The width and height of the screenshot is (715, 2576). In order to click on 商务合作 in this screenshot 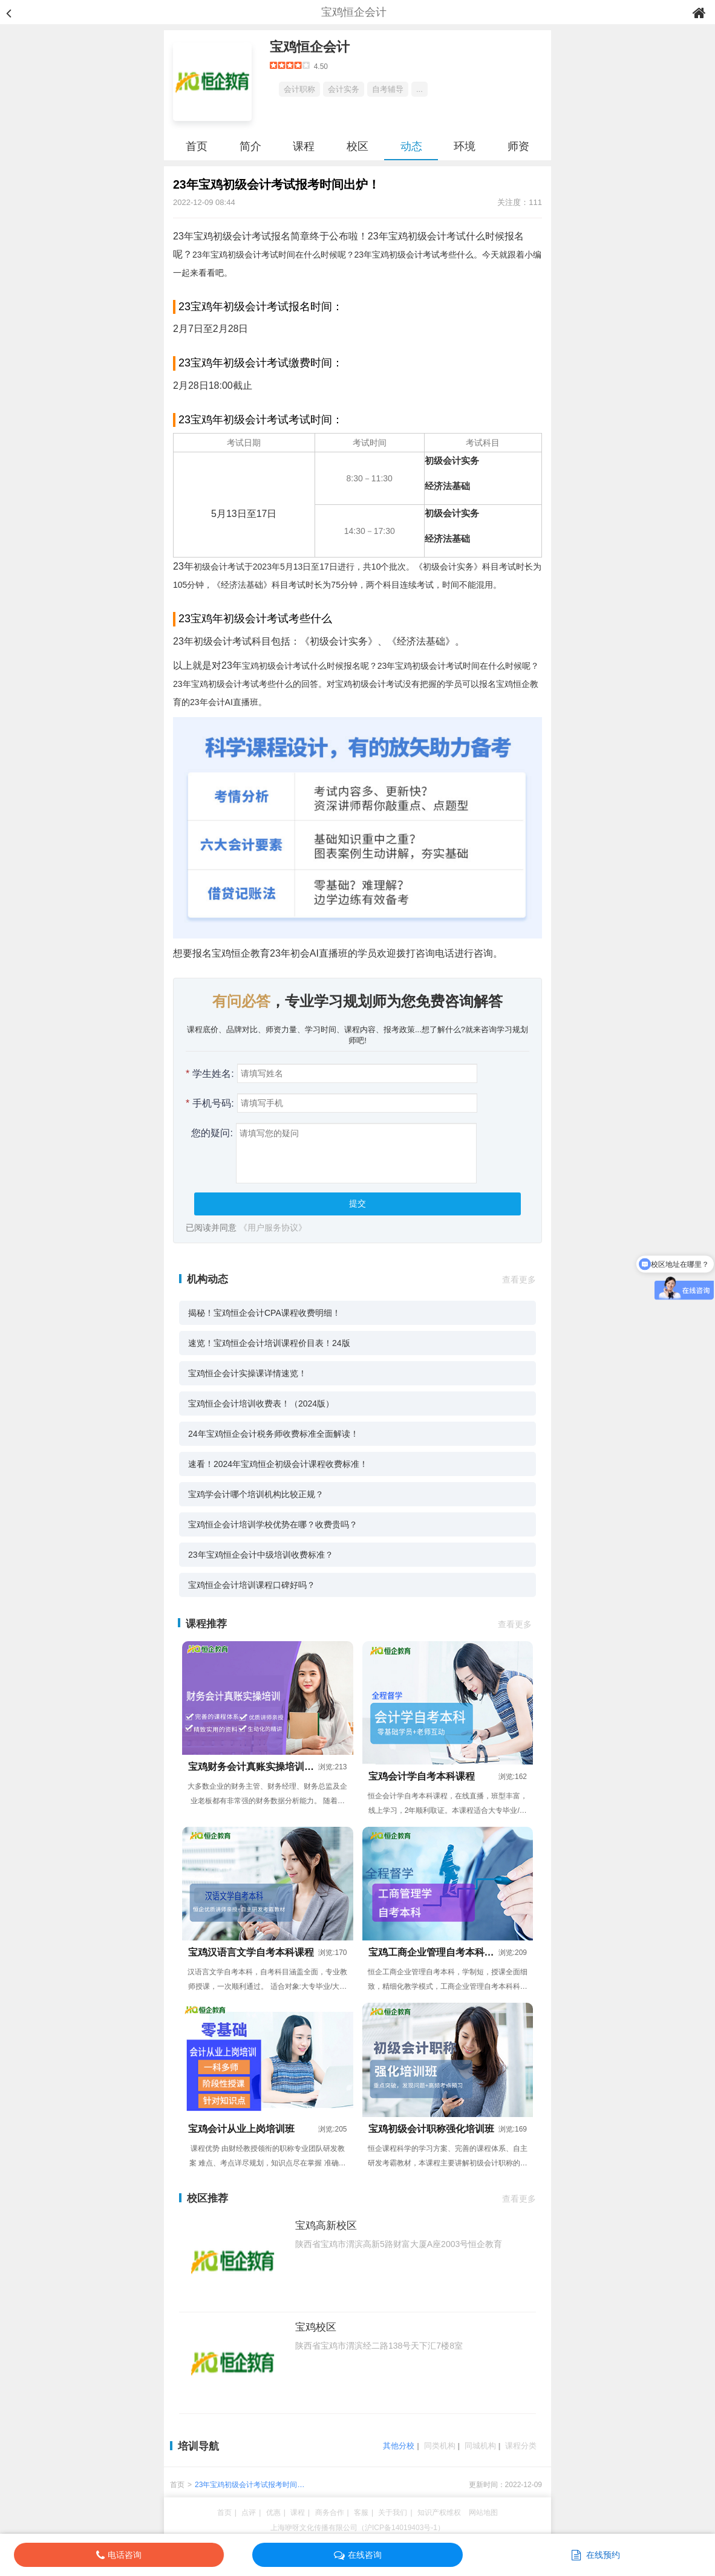, I will do `click(329, 2512)`.